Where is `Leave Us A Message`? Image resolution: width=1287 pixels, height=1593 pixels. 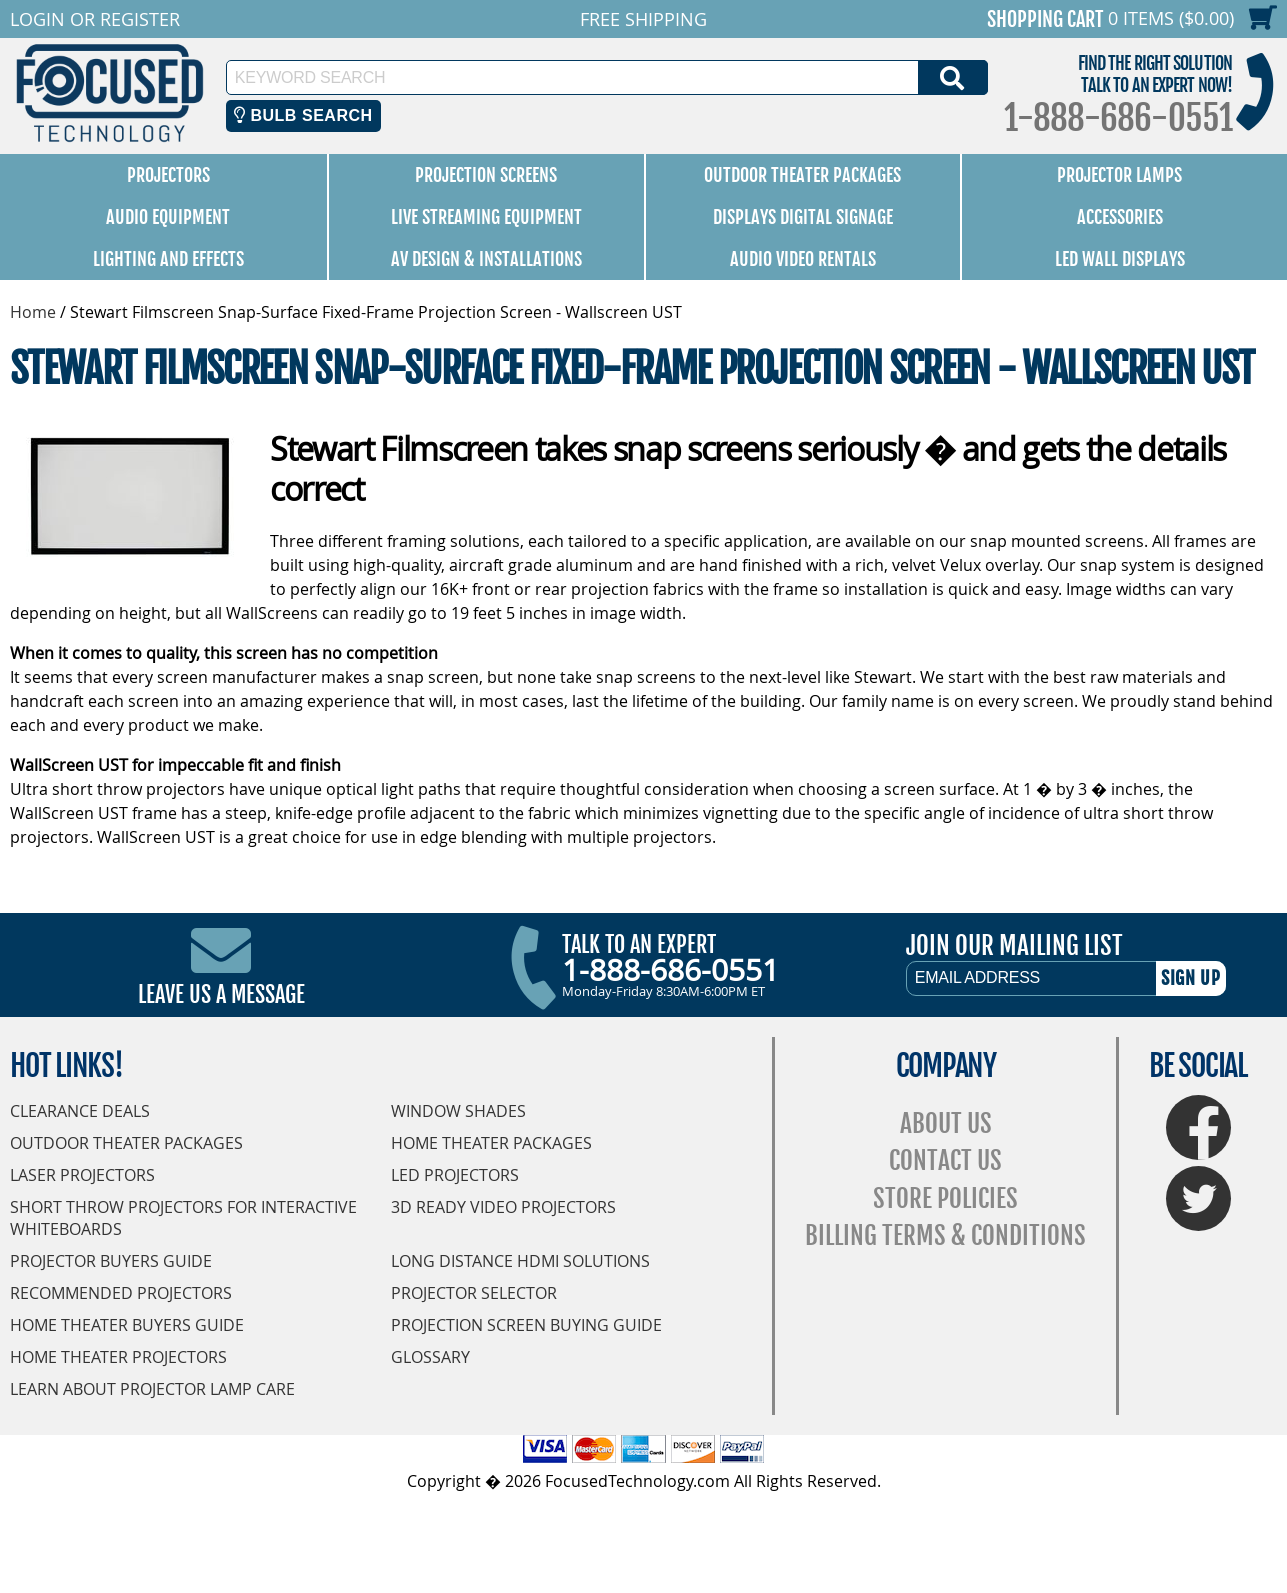
Leave Us A Message is located at coordinates (221, 994).